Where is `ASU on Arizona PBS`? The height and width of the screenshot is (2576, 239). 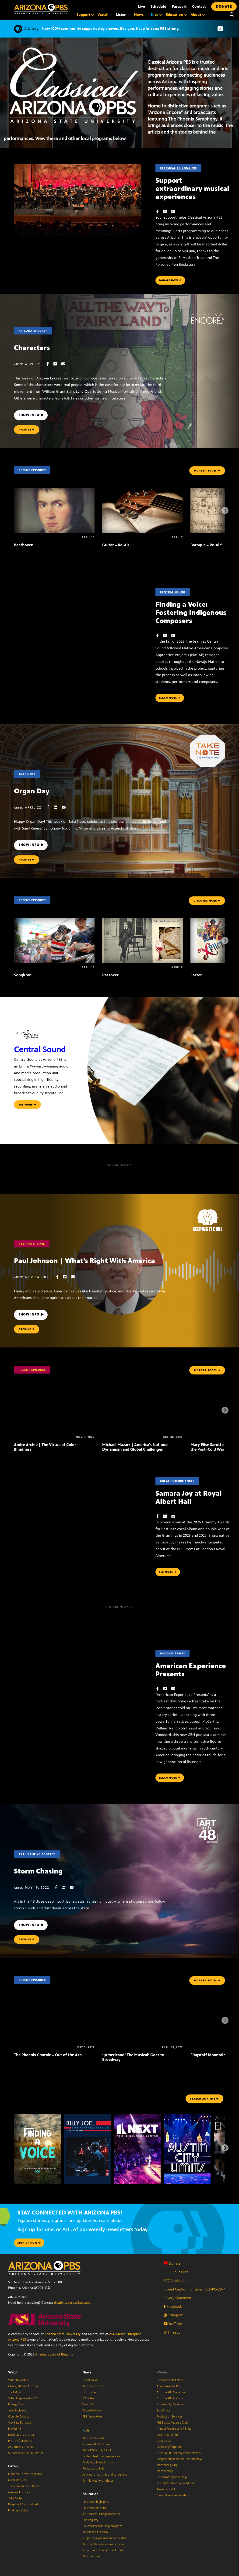
ASU on Arizona PBS is located at coordinates (21, 2447).